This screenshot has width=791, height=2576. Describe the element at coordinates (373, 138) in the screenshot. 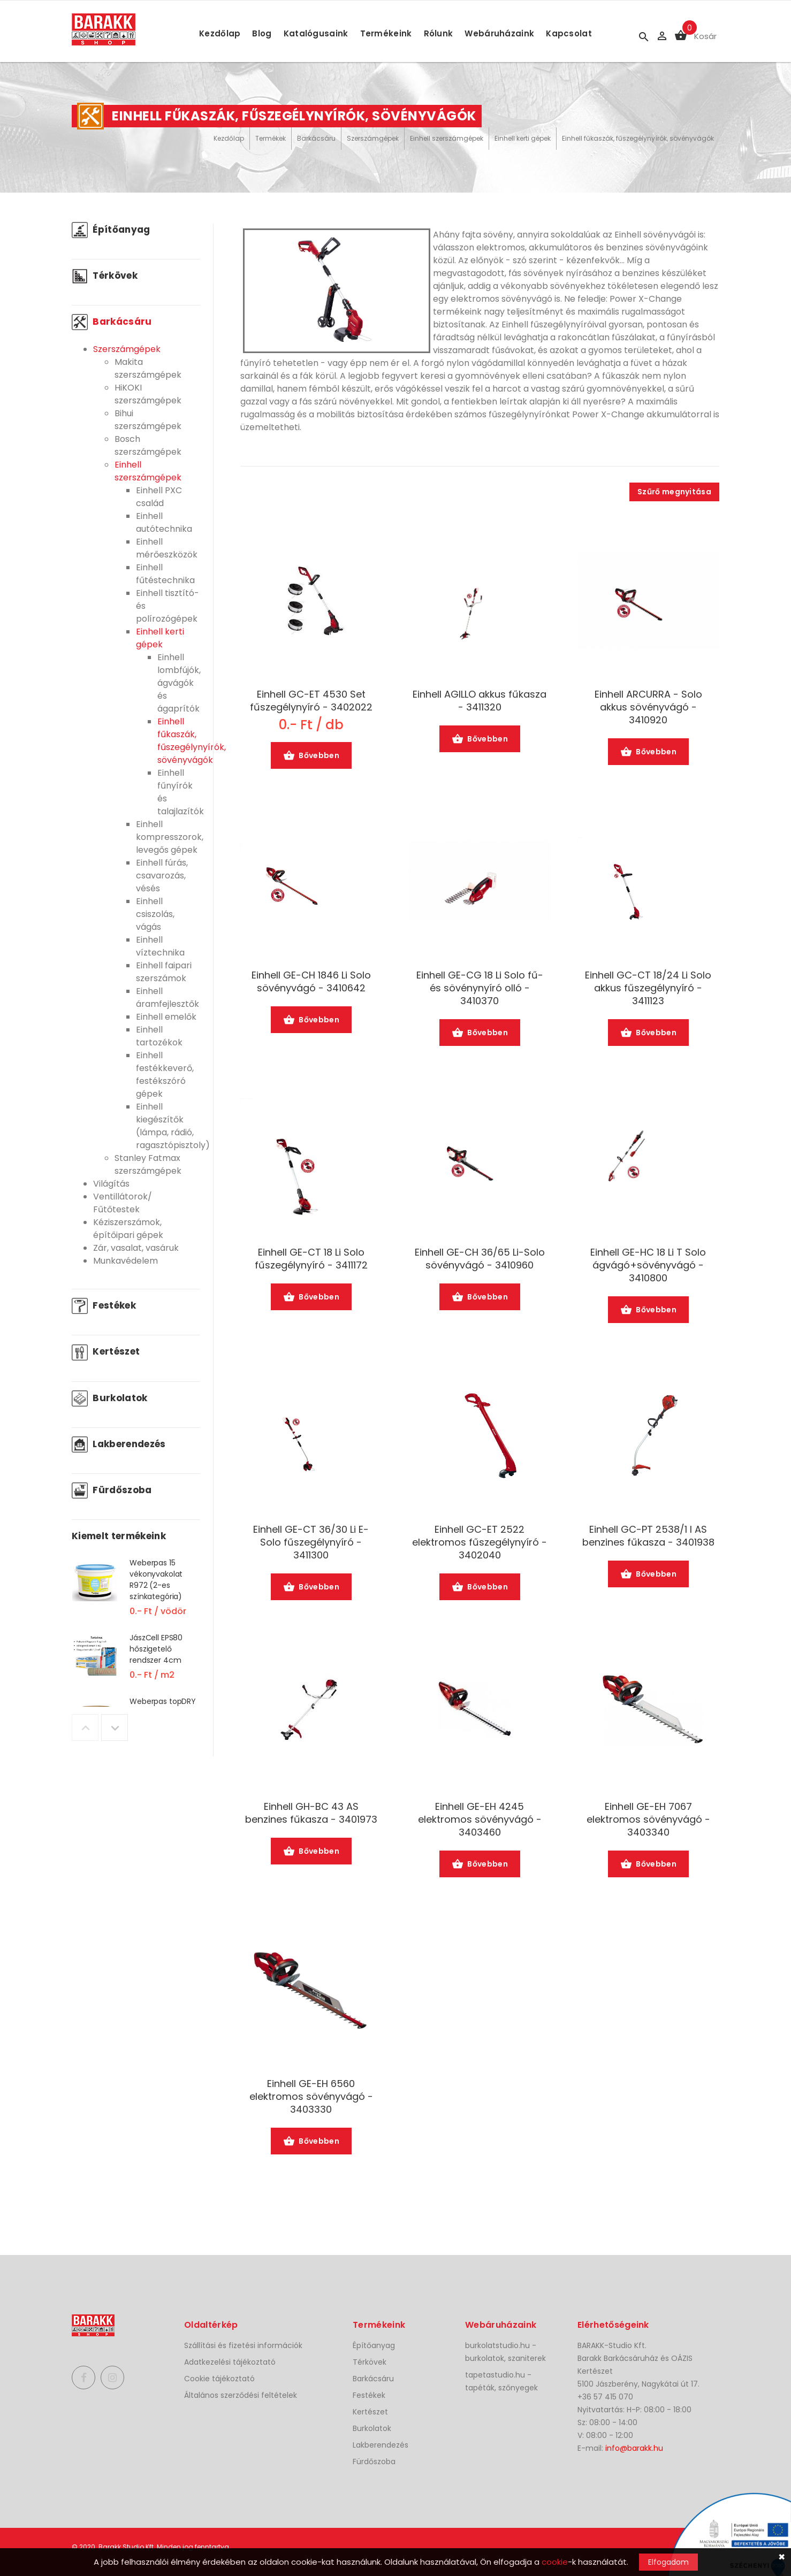

I see `Szerszámgépek` at that location.